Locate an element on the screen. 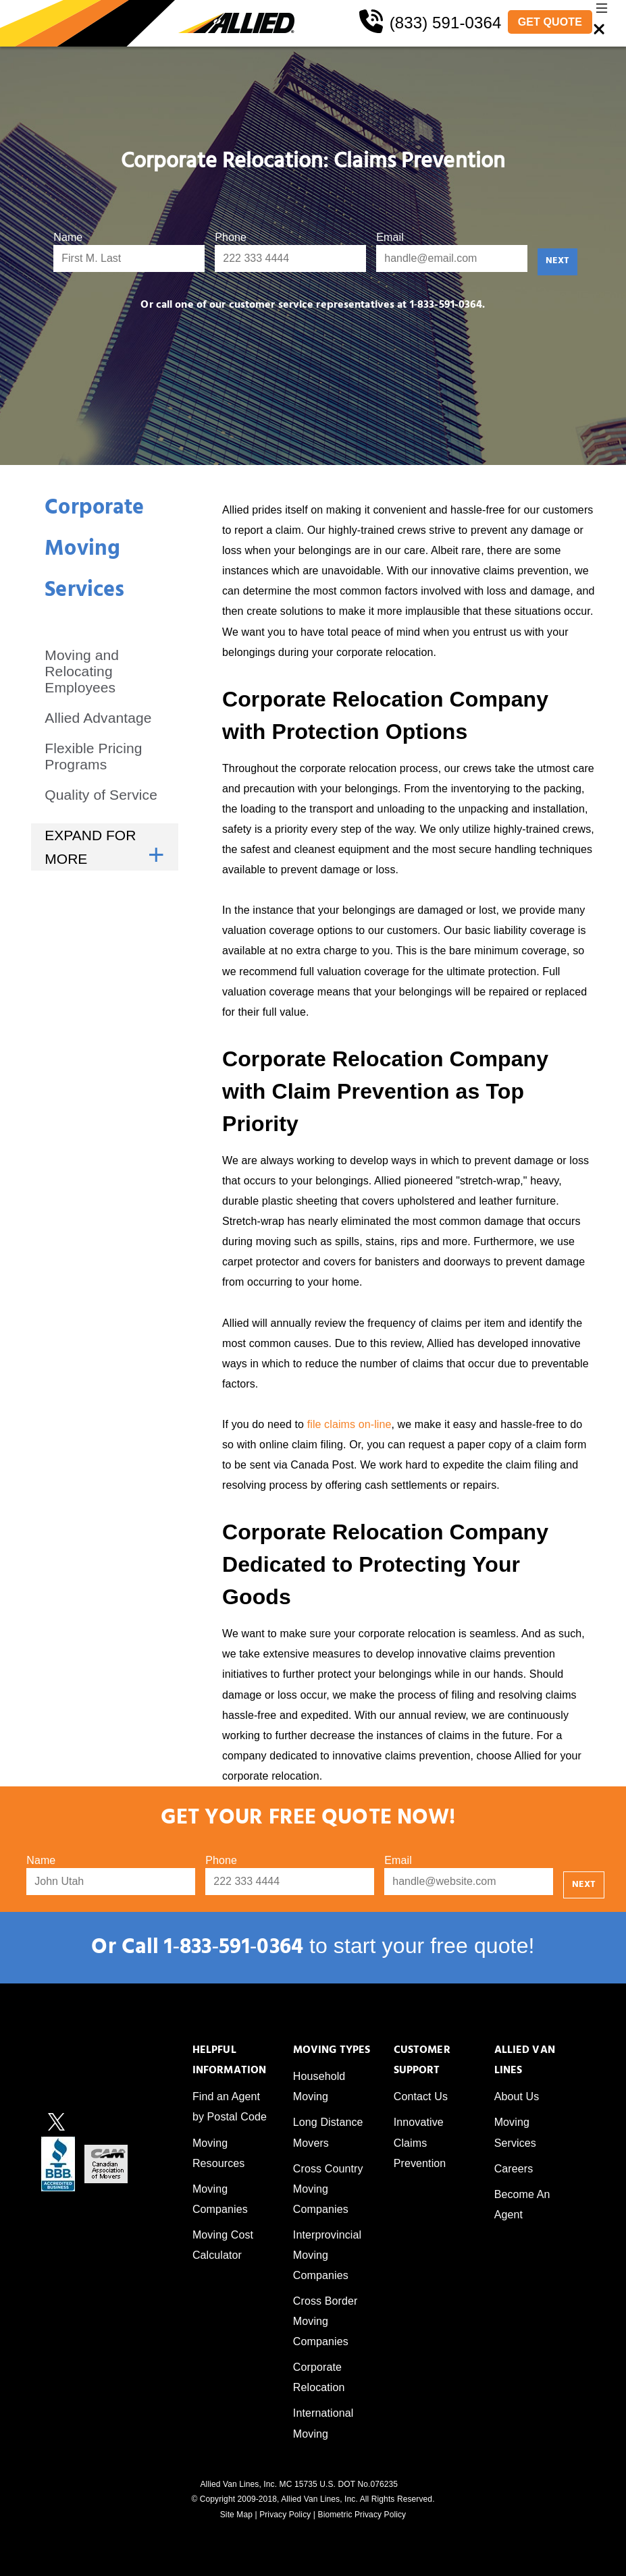  Contact Us is located at coordinates (421, 2096).